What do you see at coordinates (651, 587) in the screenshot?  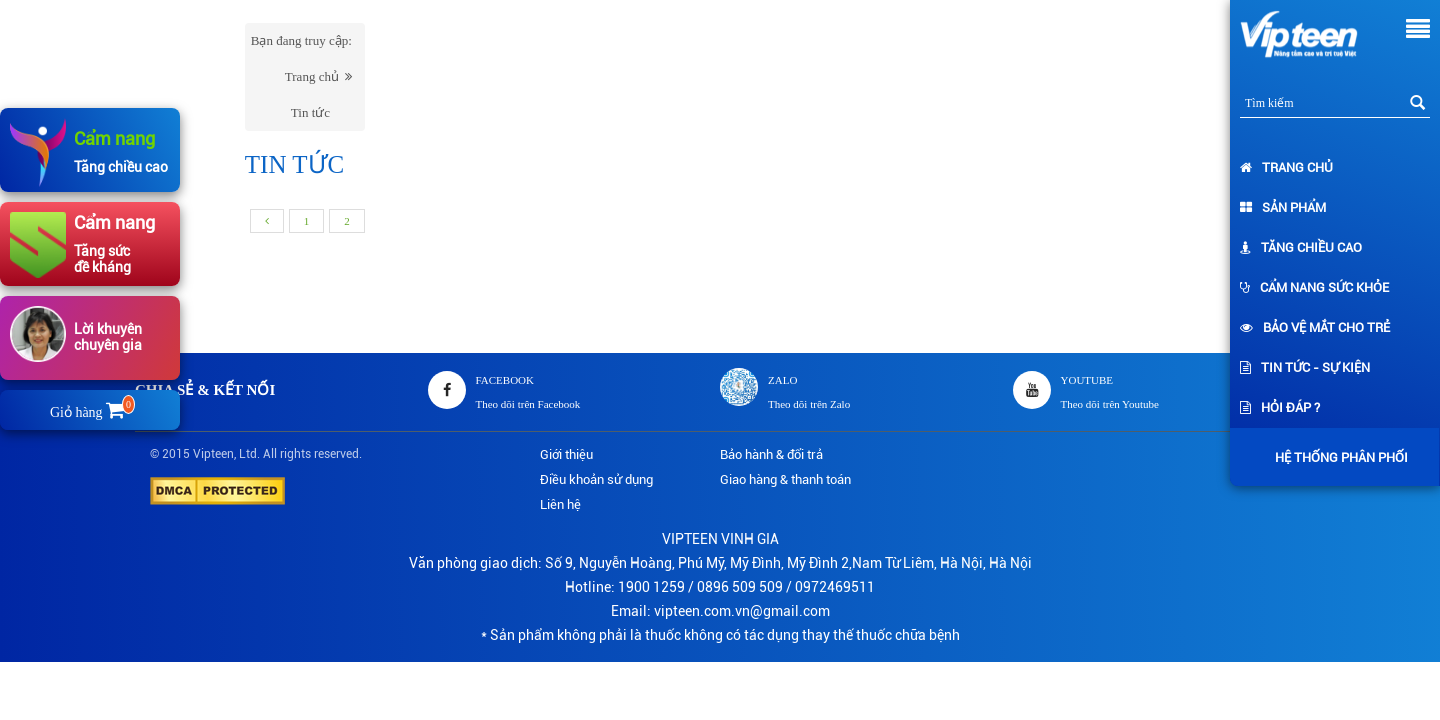 I see `1900 1259` at bounding box center [651, 587].